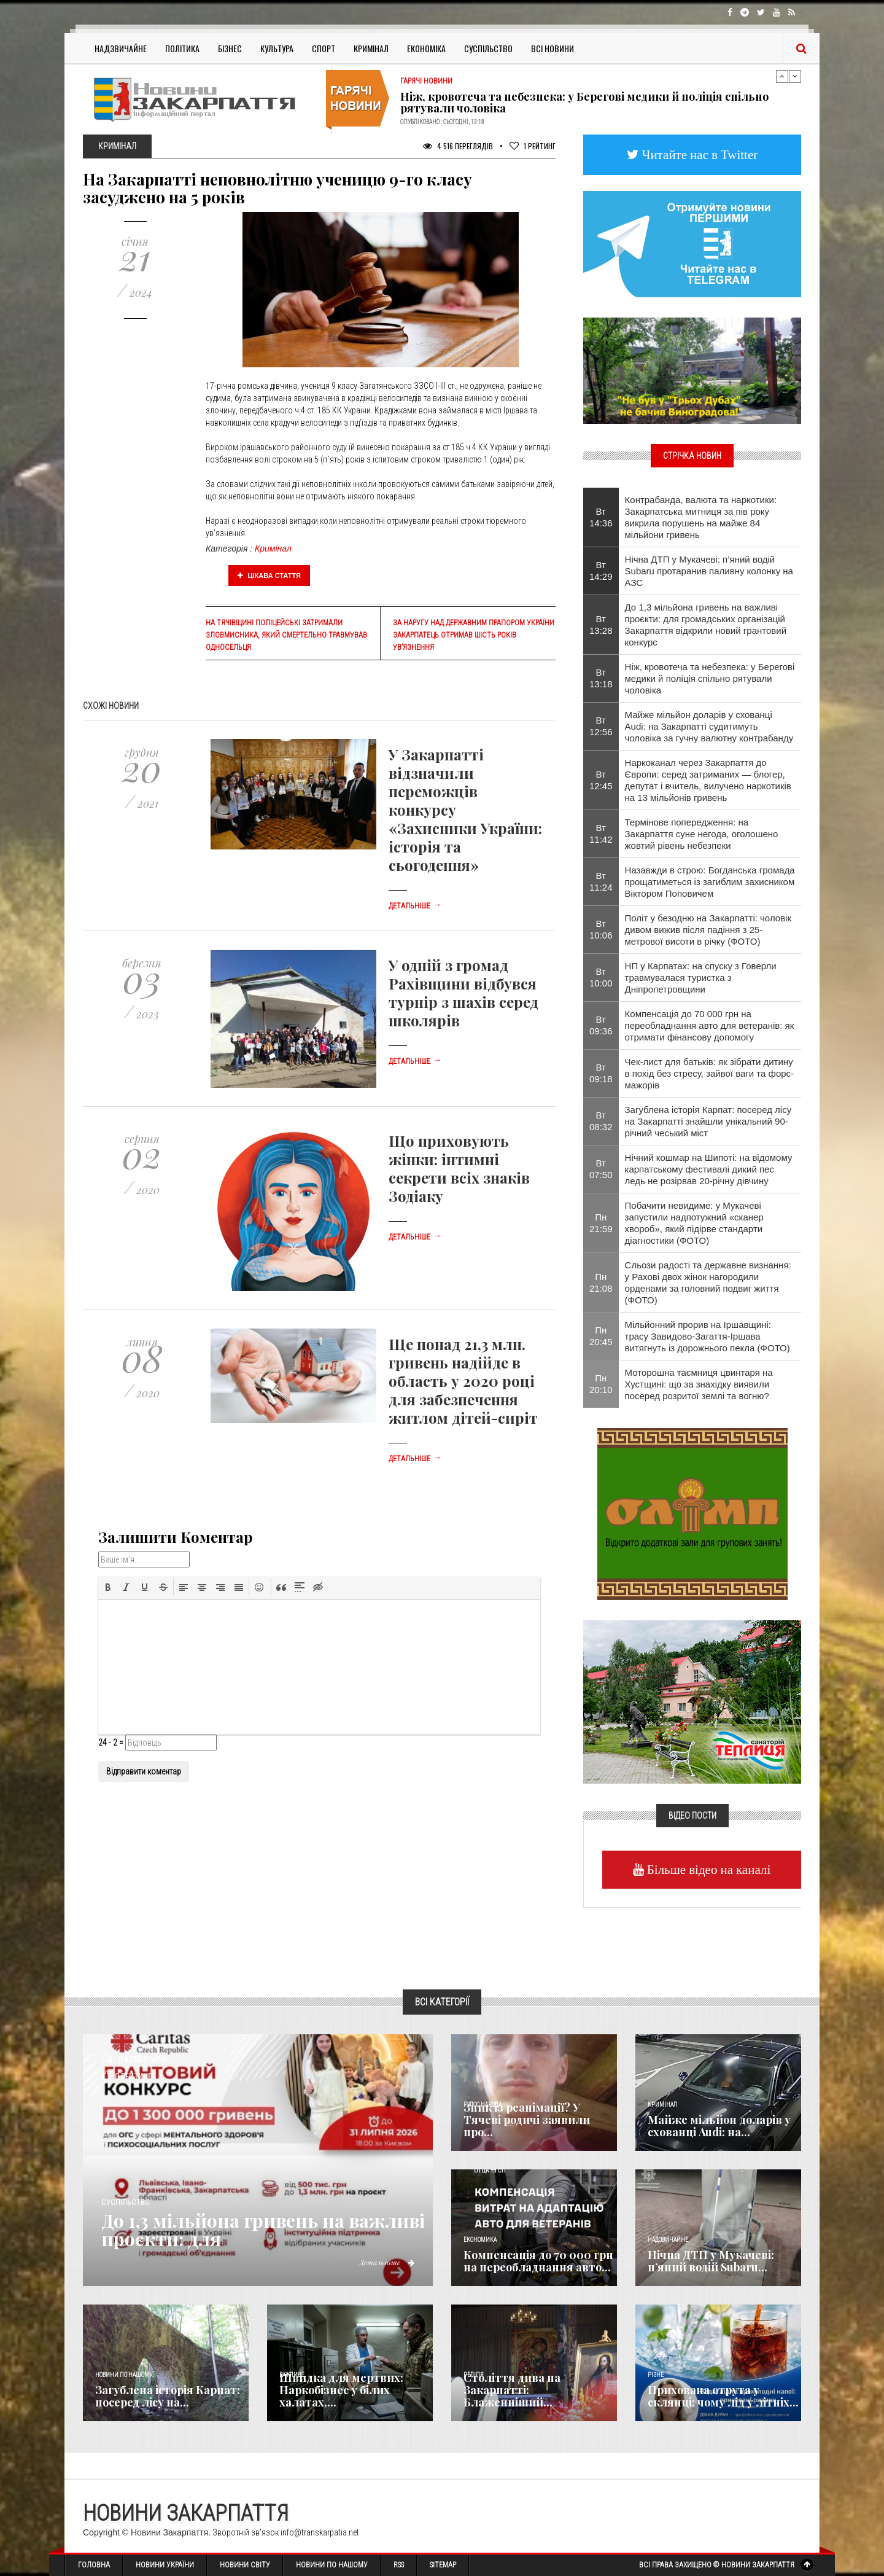 The height and width of the screenshot is (2576, 884). What do you see at coordinates (708, 929) in the screenshot?
I see `​Політ у безодню на Закарпатті: чоловік дивом вижив після падіння з 25-метрової висоти в річку (ФОТО)` at bounding box center [708, 929].